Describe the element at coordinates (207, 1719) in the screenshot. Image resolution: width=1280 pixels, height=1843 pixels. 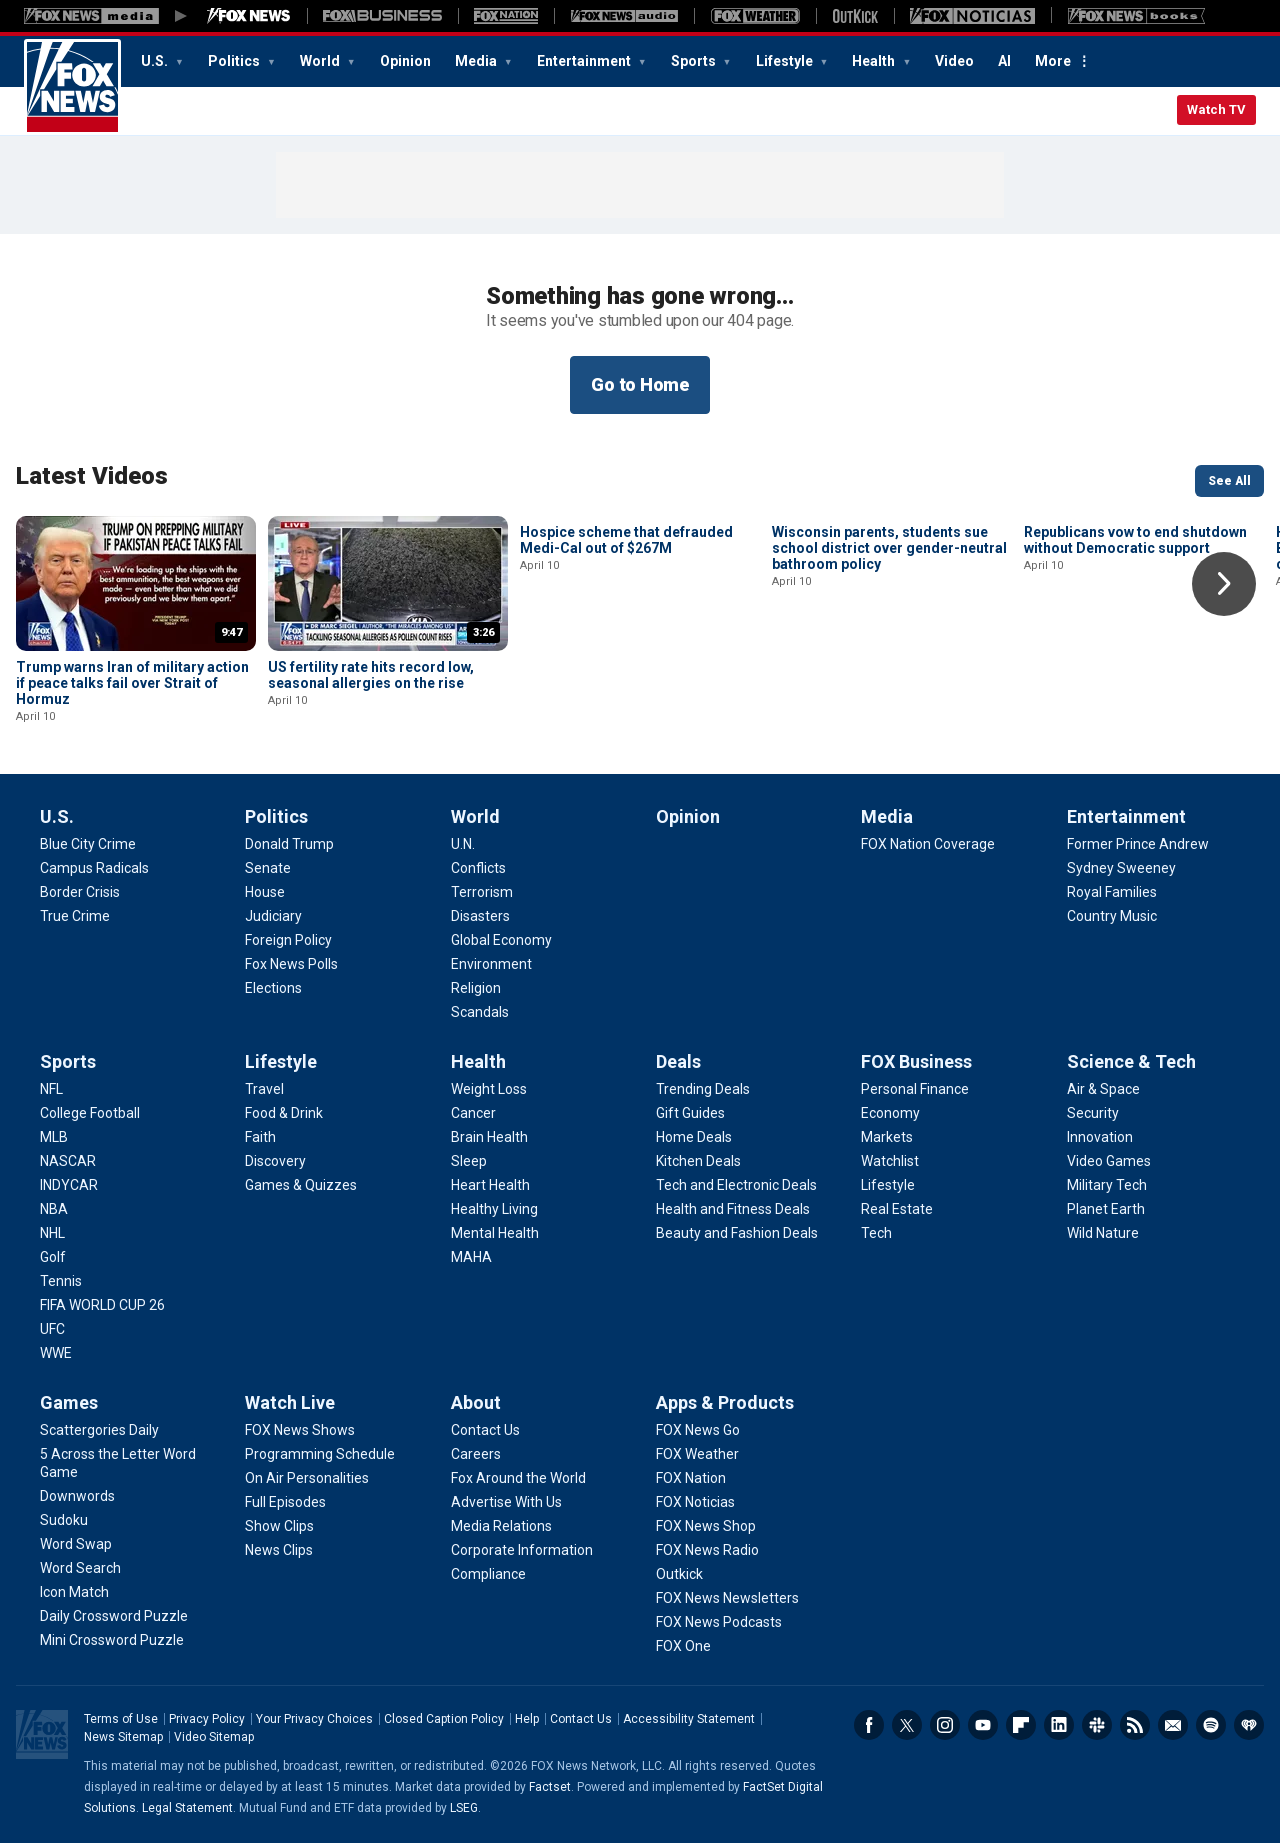
I see `Privacy Policy` at that location.